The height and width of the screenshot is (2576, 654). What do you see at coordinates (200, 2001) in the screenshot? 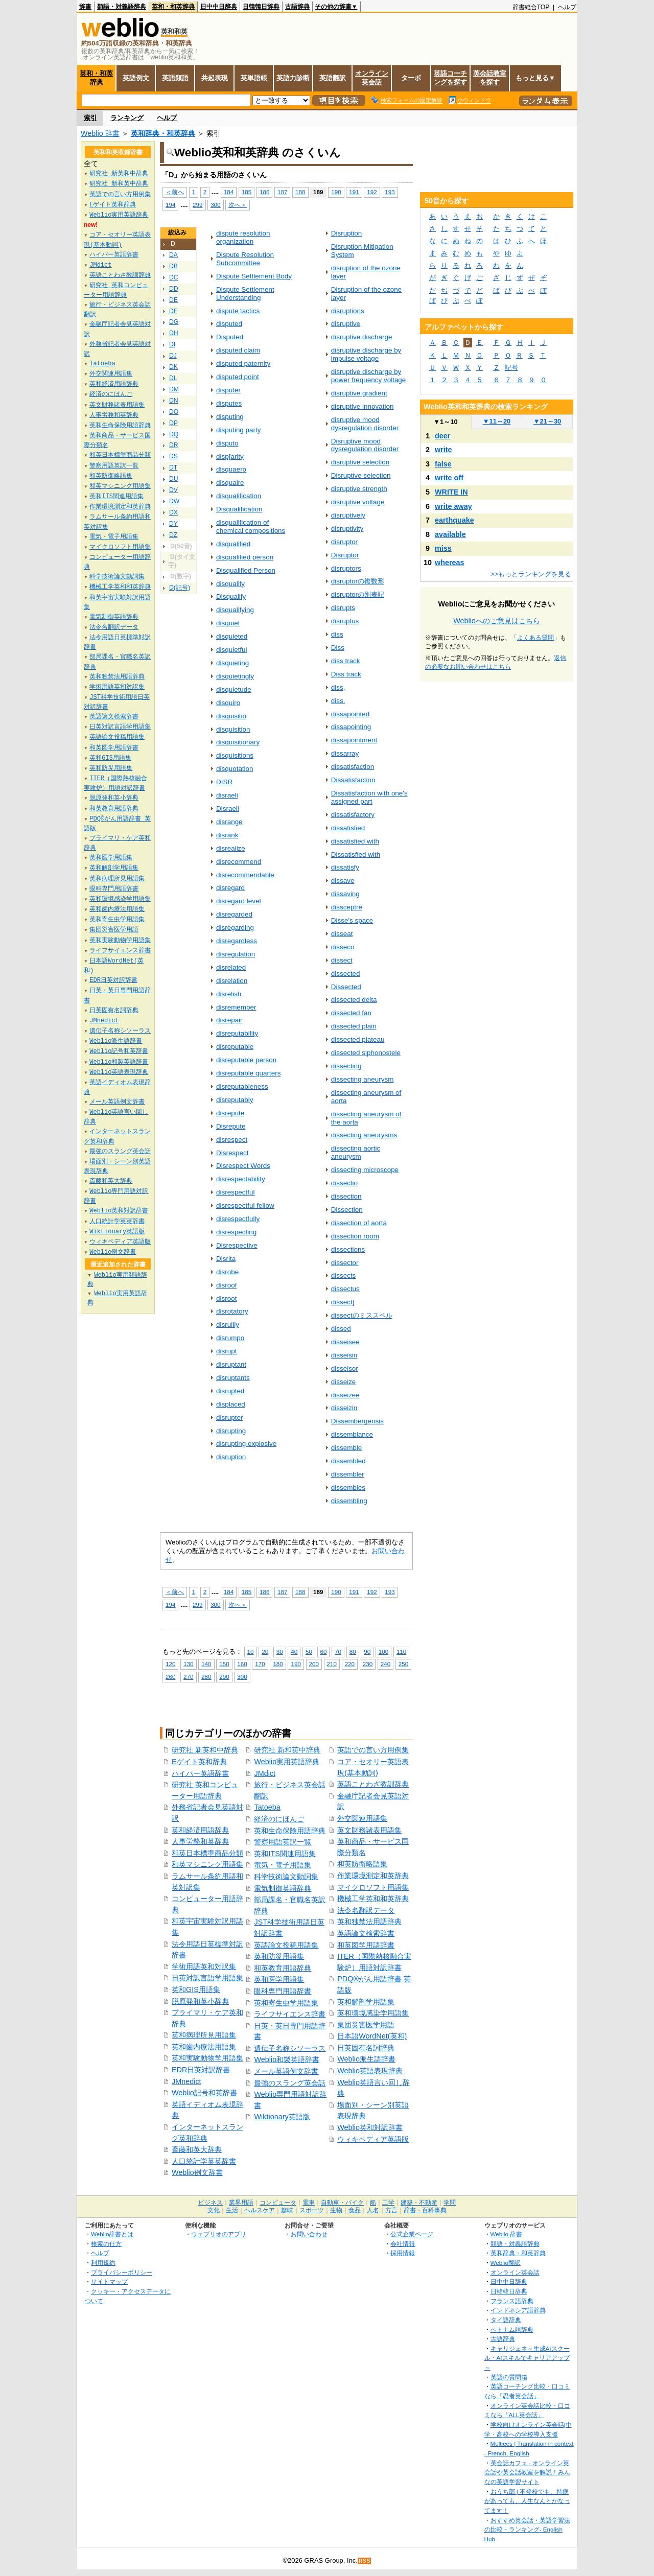
I see `脱原発和英小辞典` at bounding box center [200, 2001].